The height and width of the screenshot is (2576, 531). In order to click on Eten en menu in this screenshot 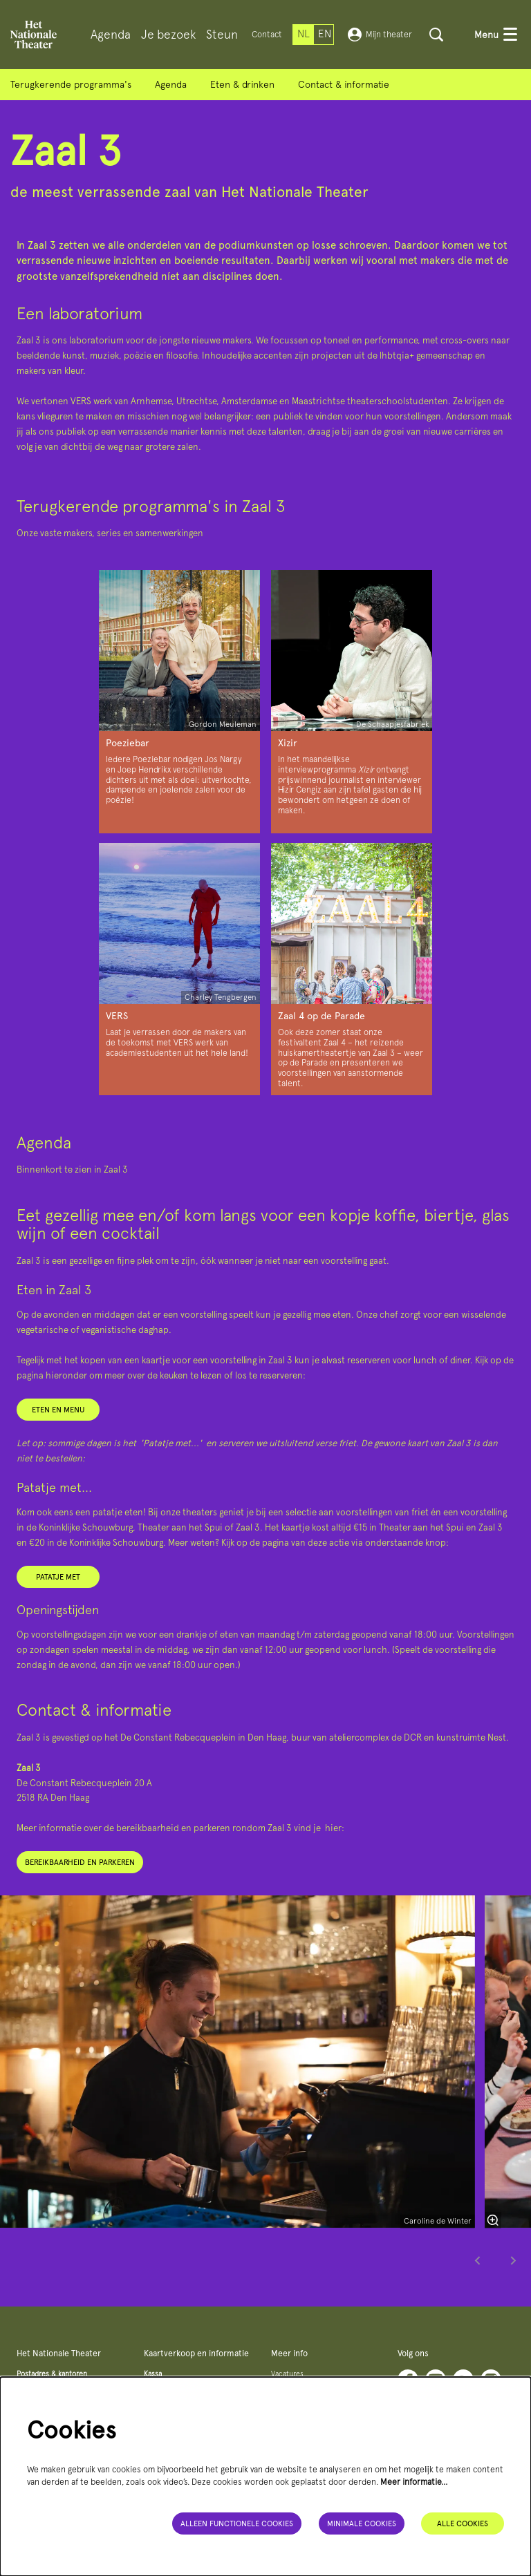, I will do `click(58, 1404)`.